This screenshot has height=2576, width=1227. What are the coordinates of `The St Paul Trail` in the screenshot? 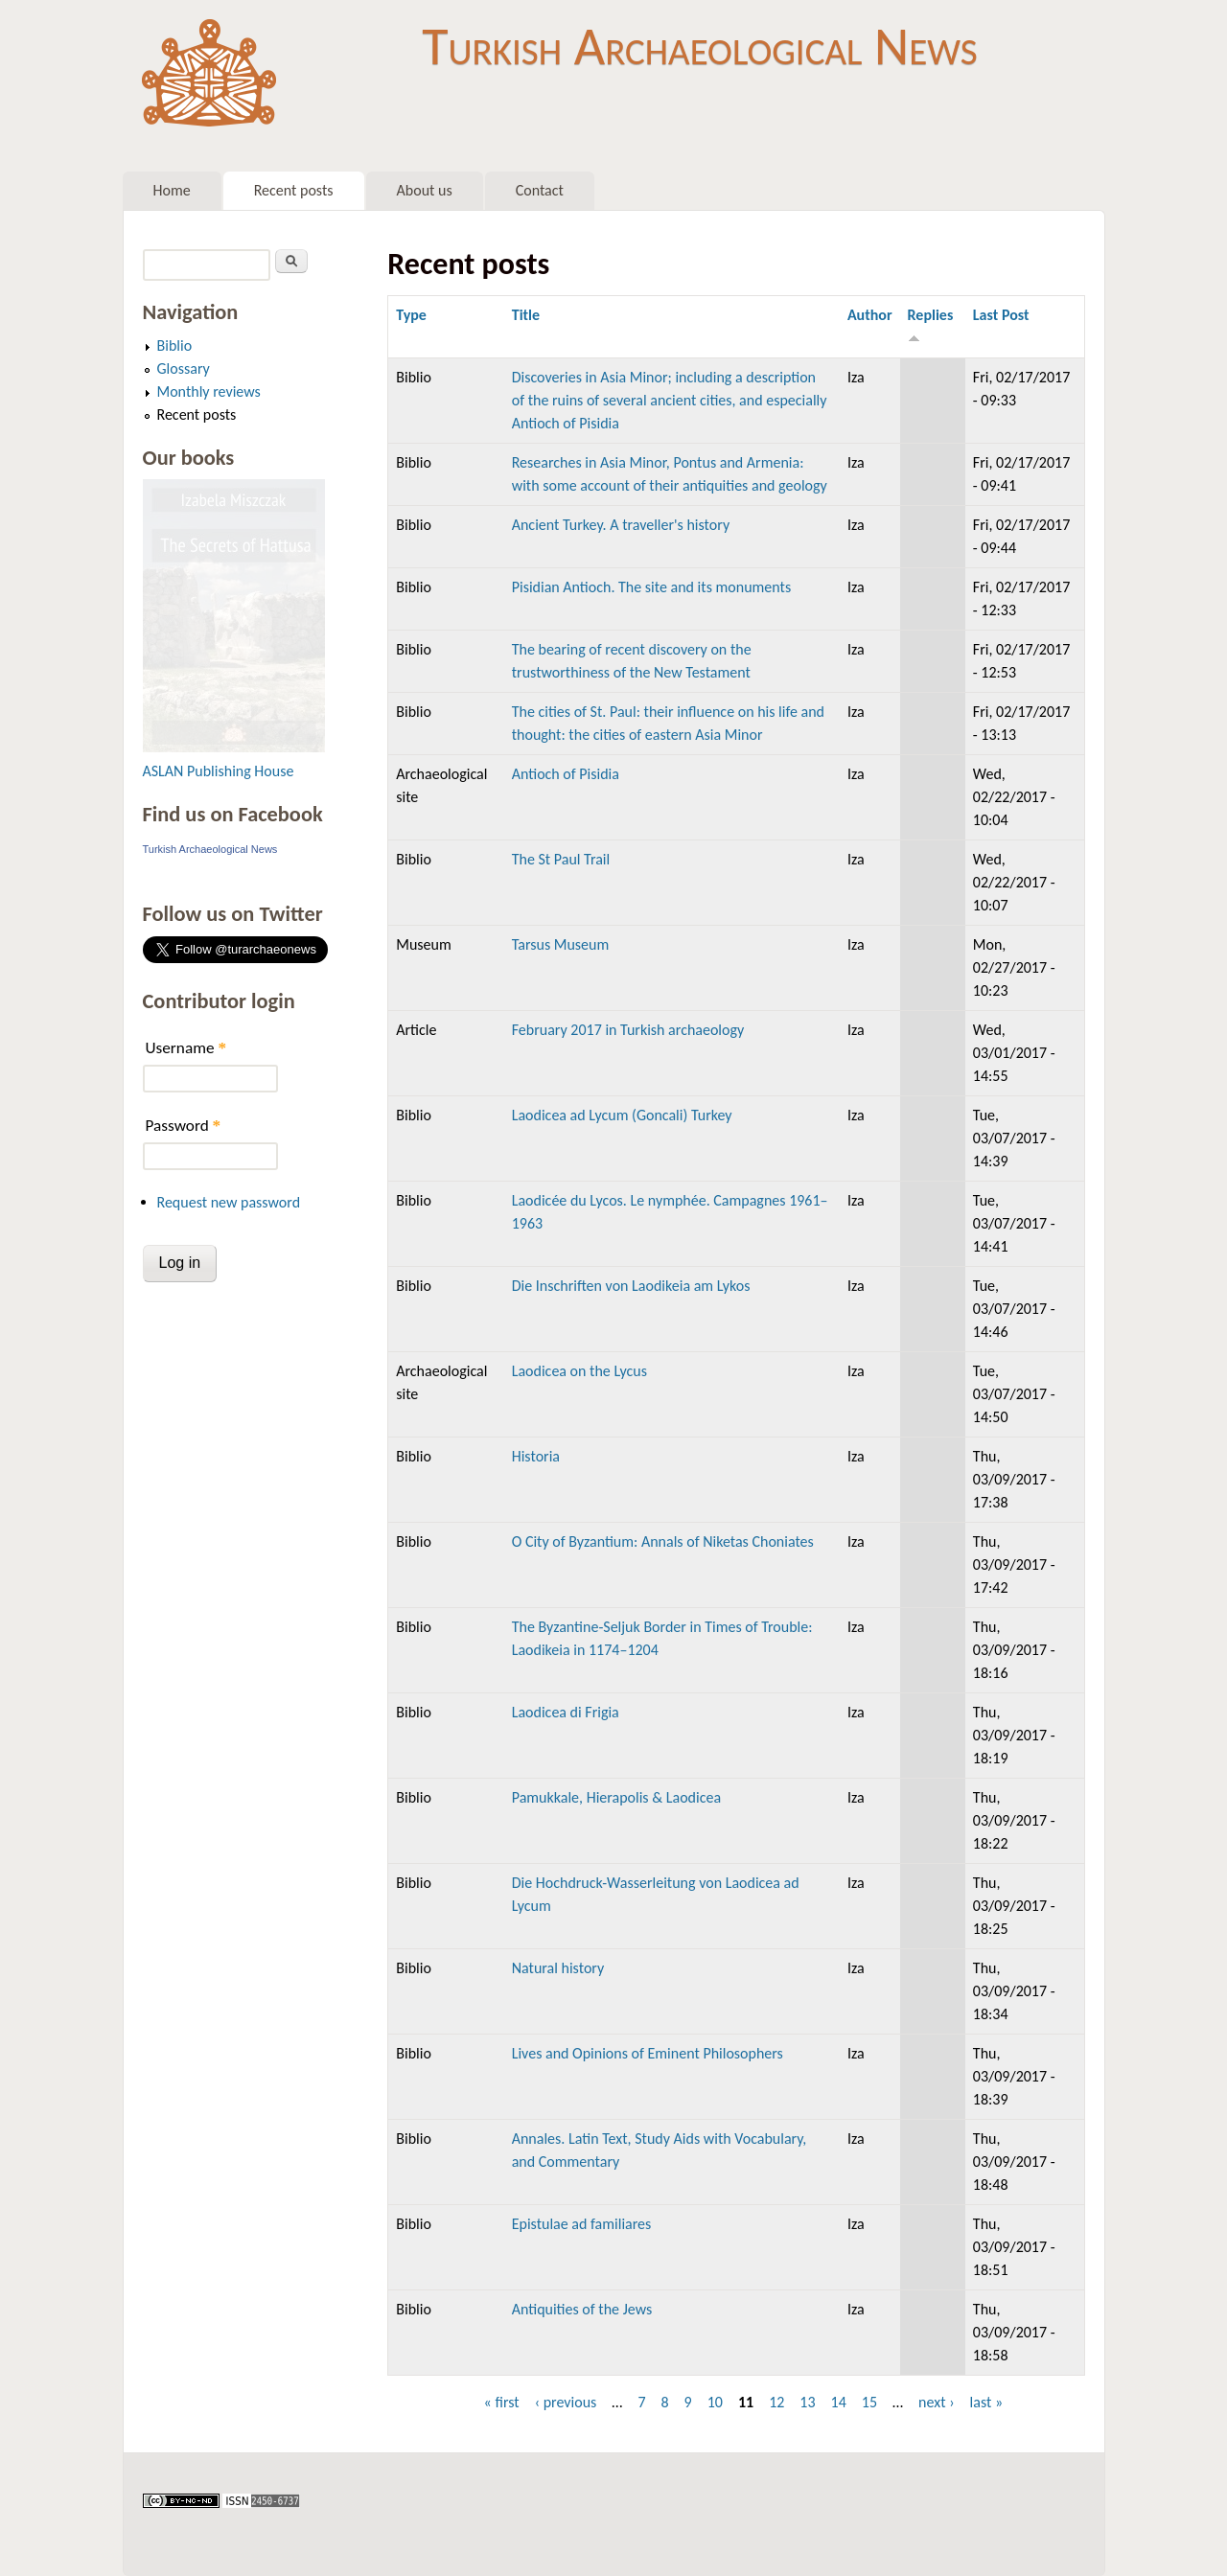 It's located at (561, 859).